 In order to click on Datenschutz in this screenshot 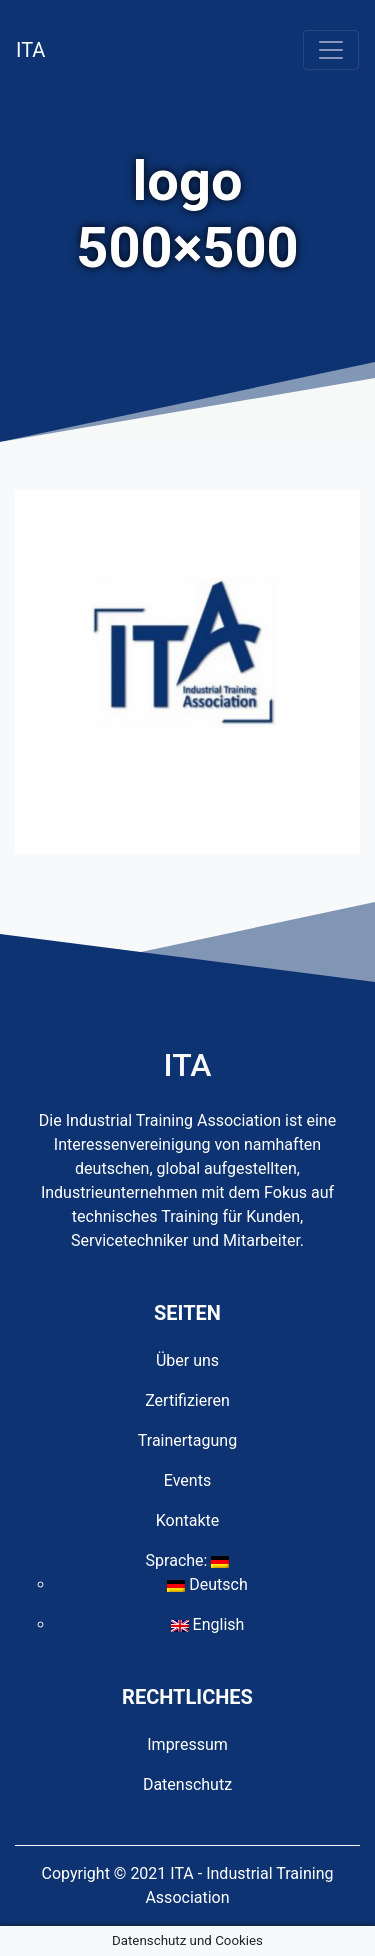, I will do `click(187, 1784)`.